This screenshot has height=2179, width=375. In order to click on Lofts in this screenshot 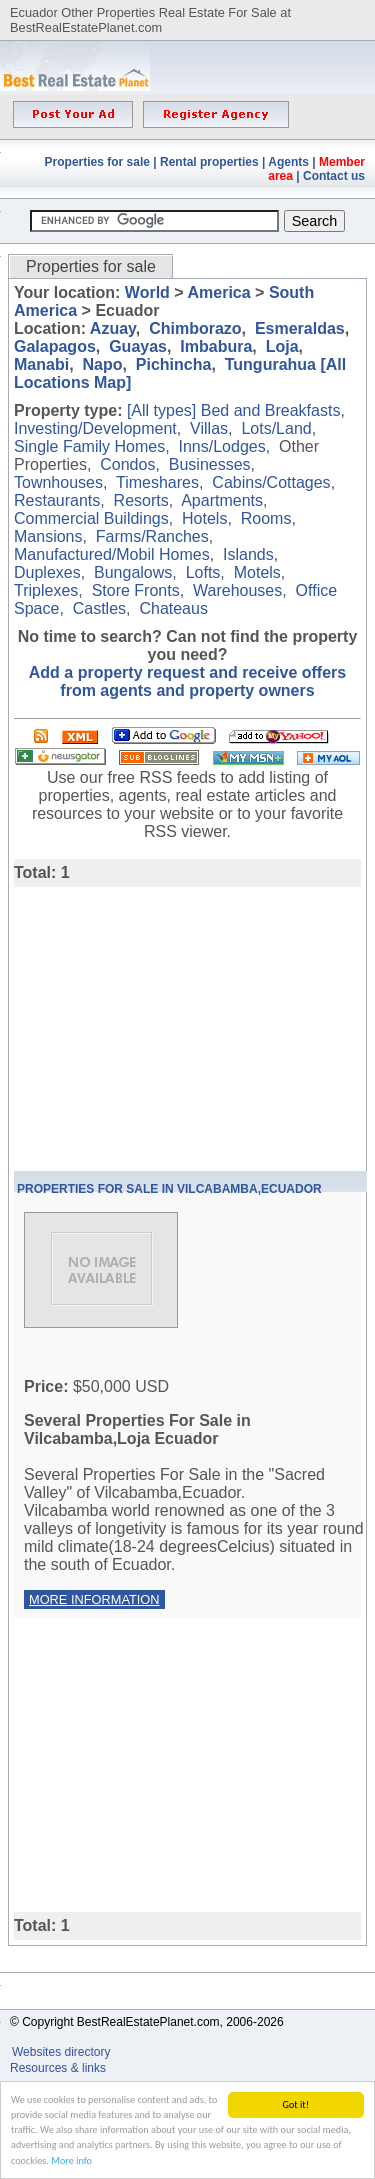, I will do `click(203, 572)`.